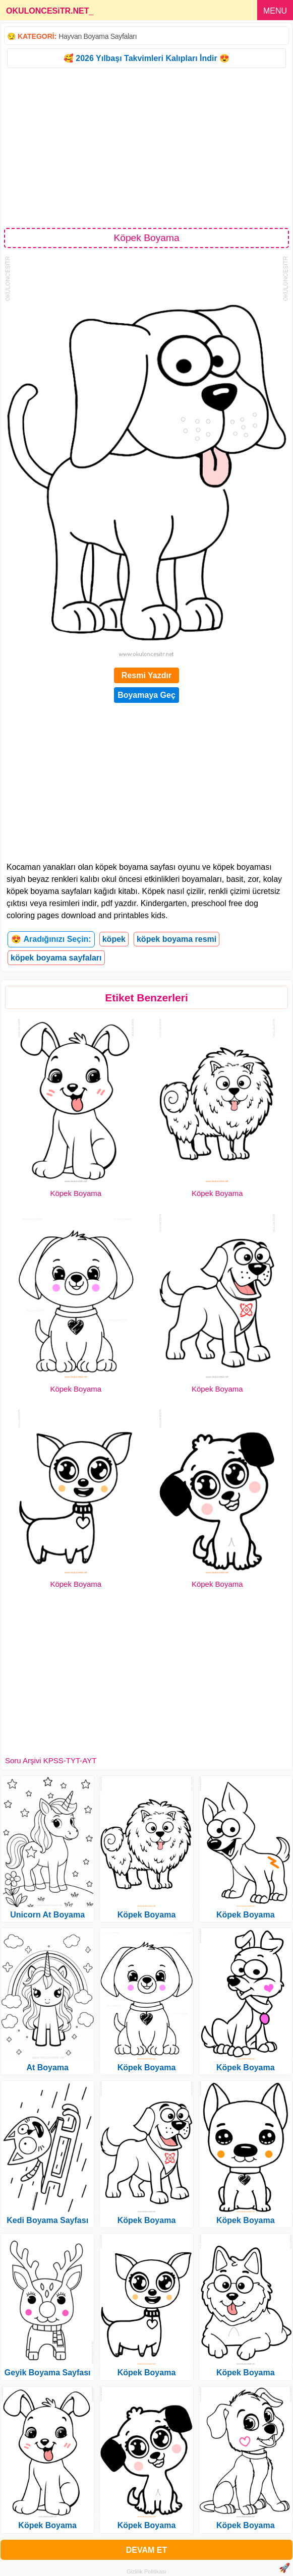 The height and width of the screenshot is (2576, 293). What do you see at coordinates (146, 2571) in the screenshot?
I see `Gizlilik Politikası` at bounding box center [146, 2571].